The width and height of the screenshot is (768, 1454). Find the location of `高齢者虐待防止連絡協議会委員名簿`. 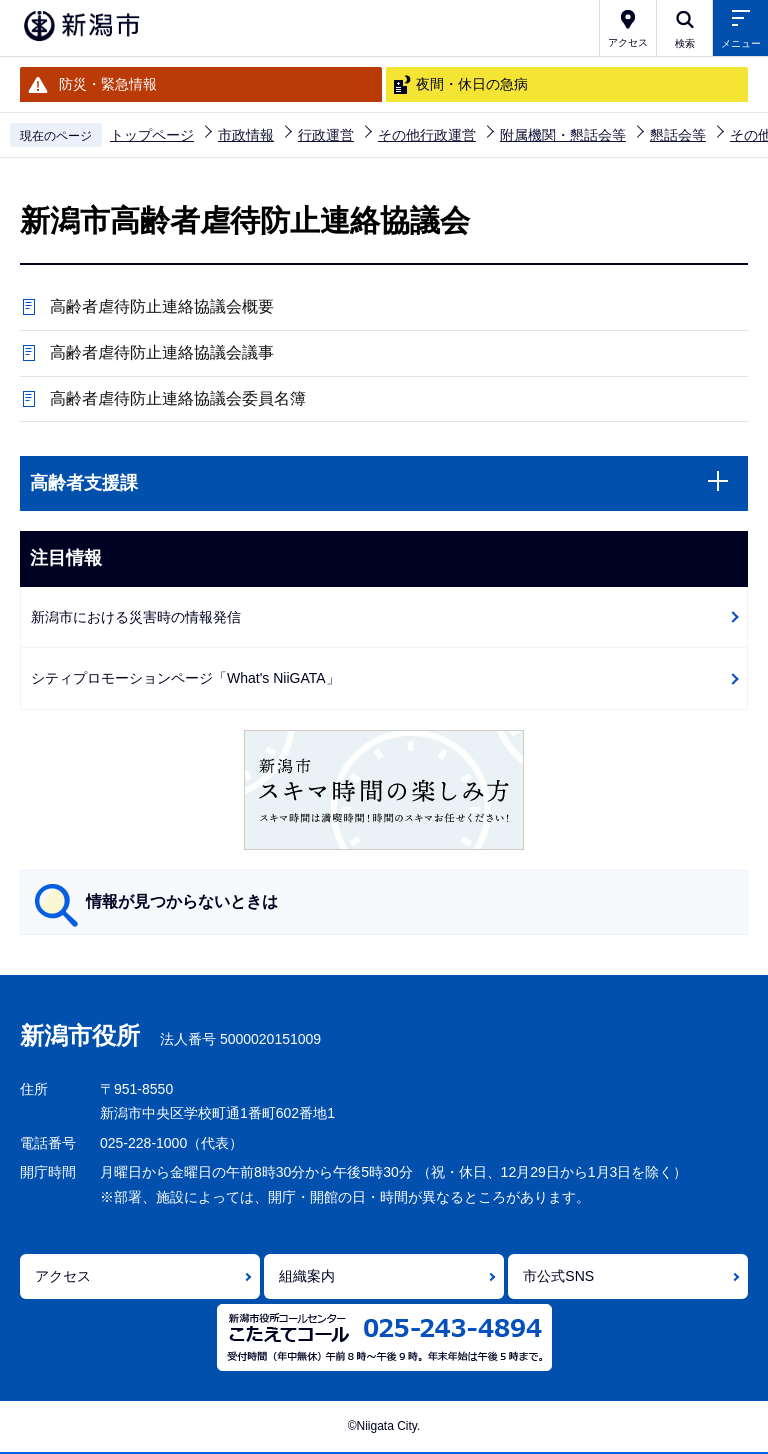

高齢者虐待防止連絡協議会委員名簿 is located at coordinates (178, 398).